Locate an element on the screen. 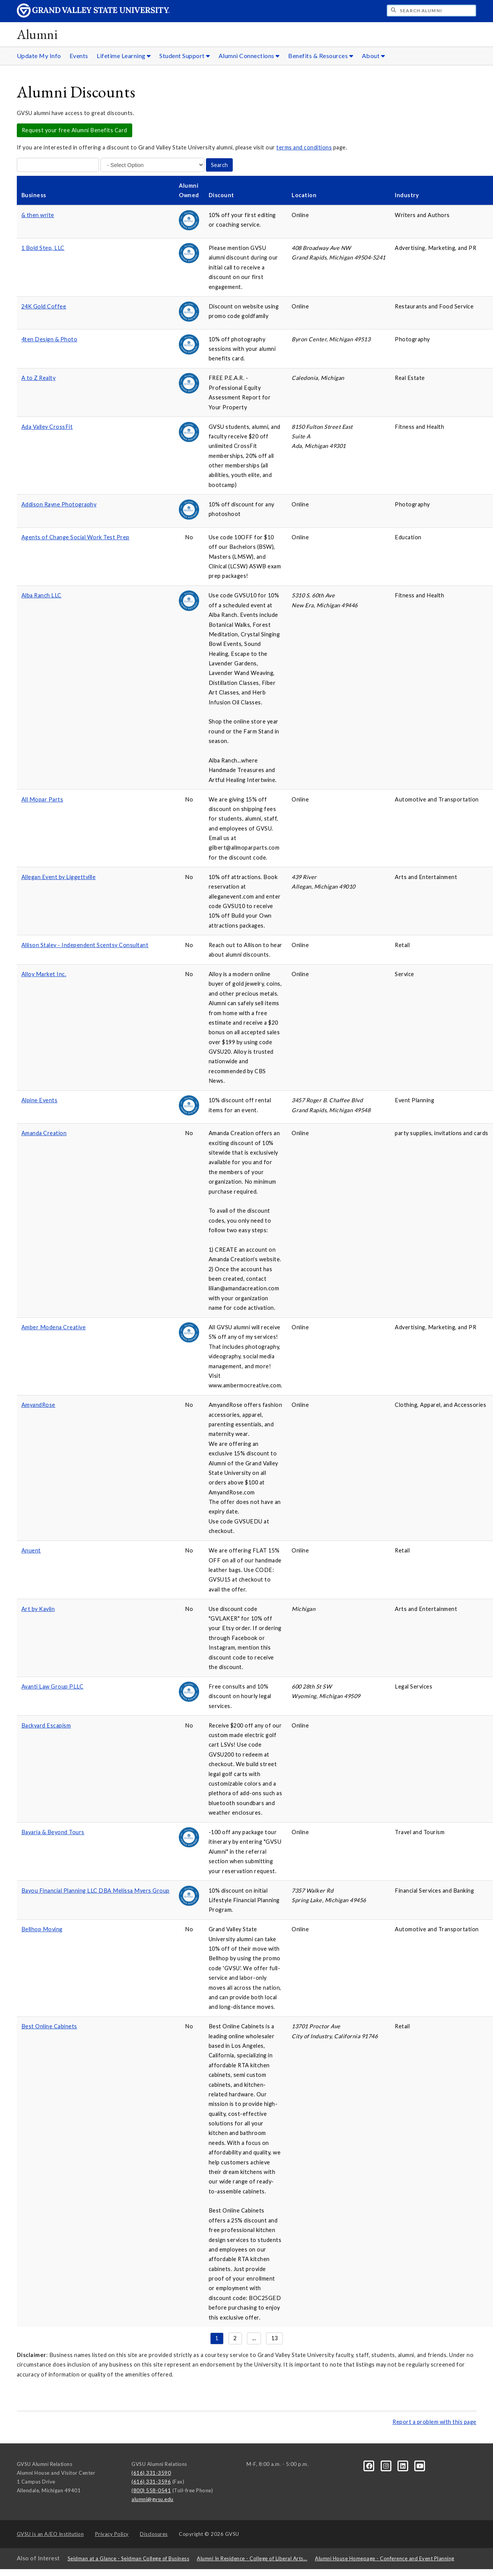 The width and height of the screenshot is (493, 2576). 4ten Design & Photo is located at coordinates (49, 339).